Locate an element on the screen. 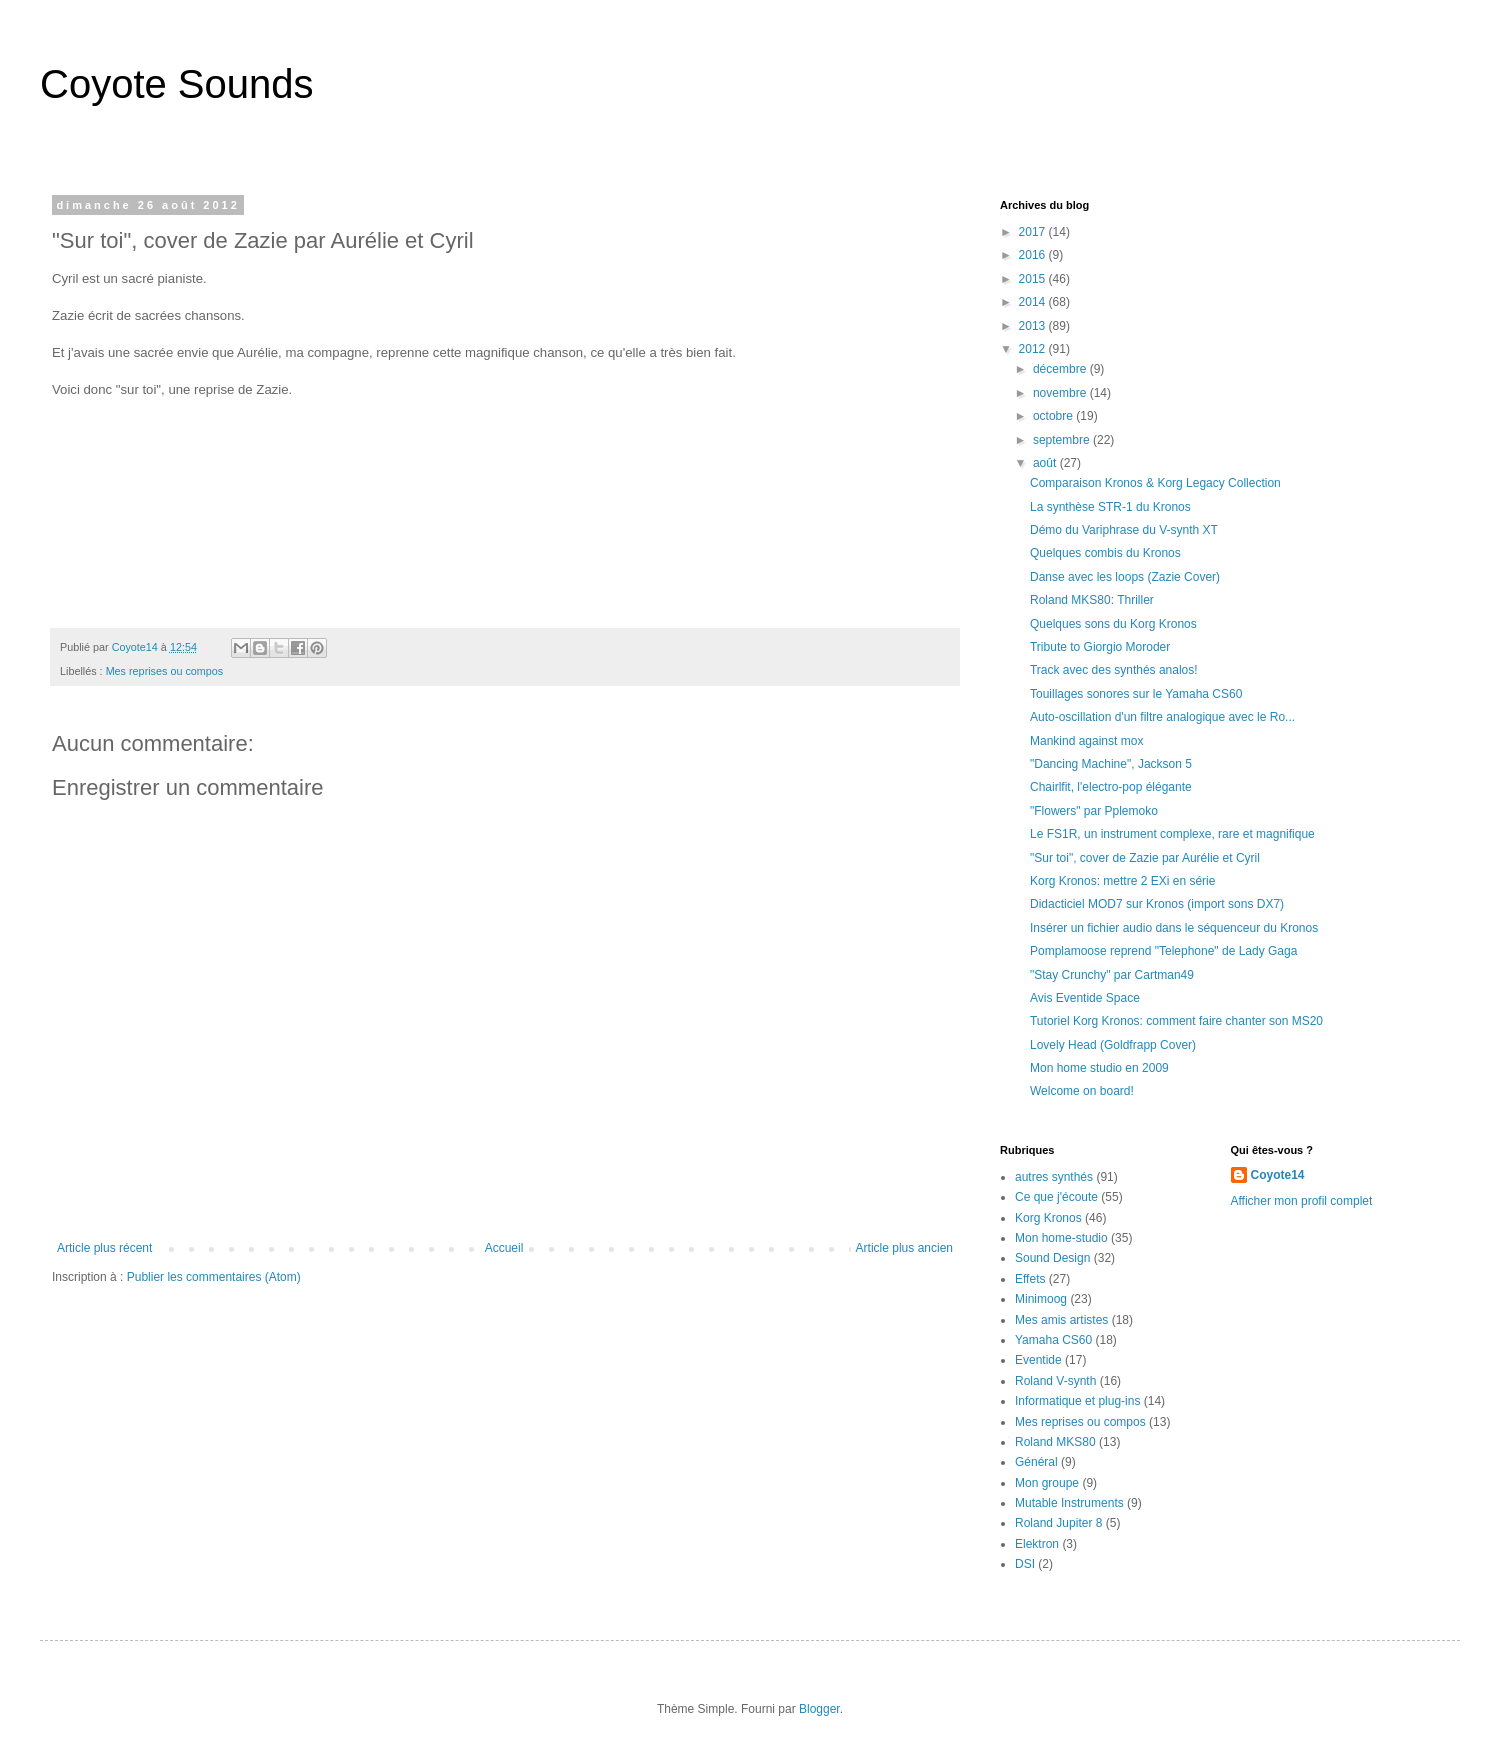 This screenshot has height=1756, width=1500. Mes amis artistes is located at coordinates (1061, 1320).